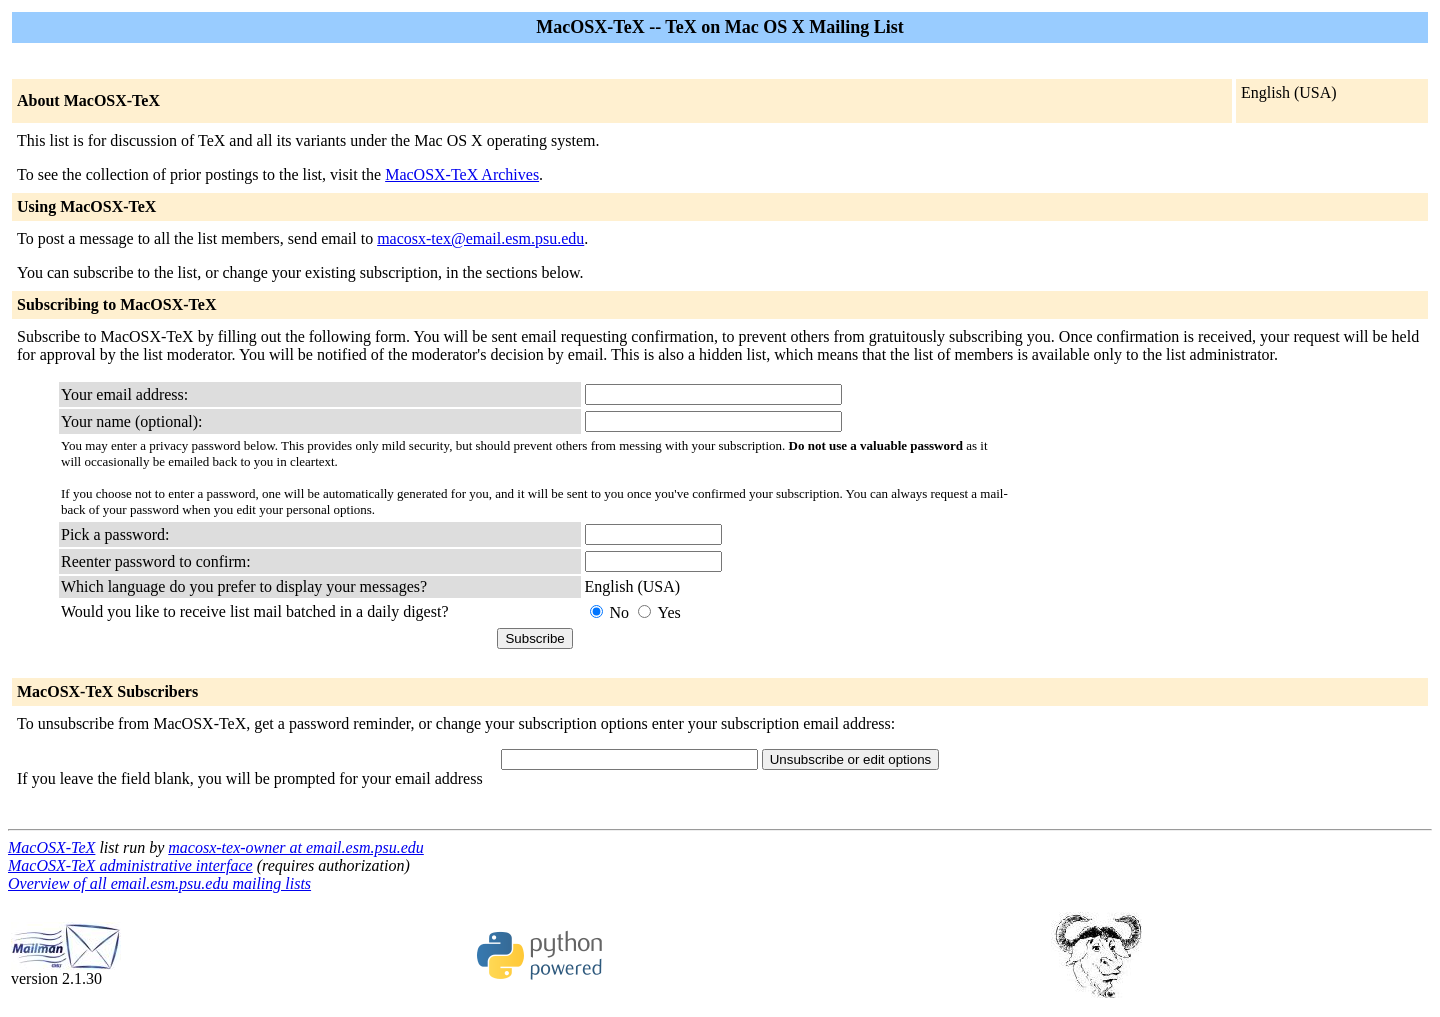  I want to click on MacOSX-TeX, so click(51, 847).